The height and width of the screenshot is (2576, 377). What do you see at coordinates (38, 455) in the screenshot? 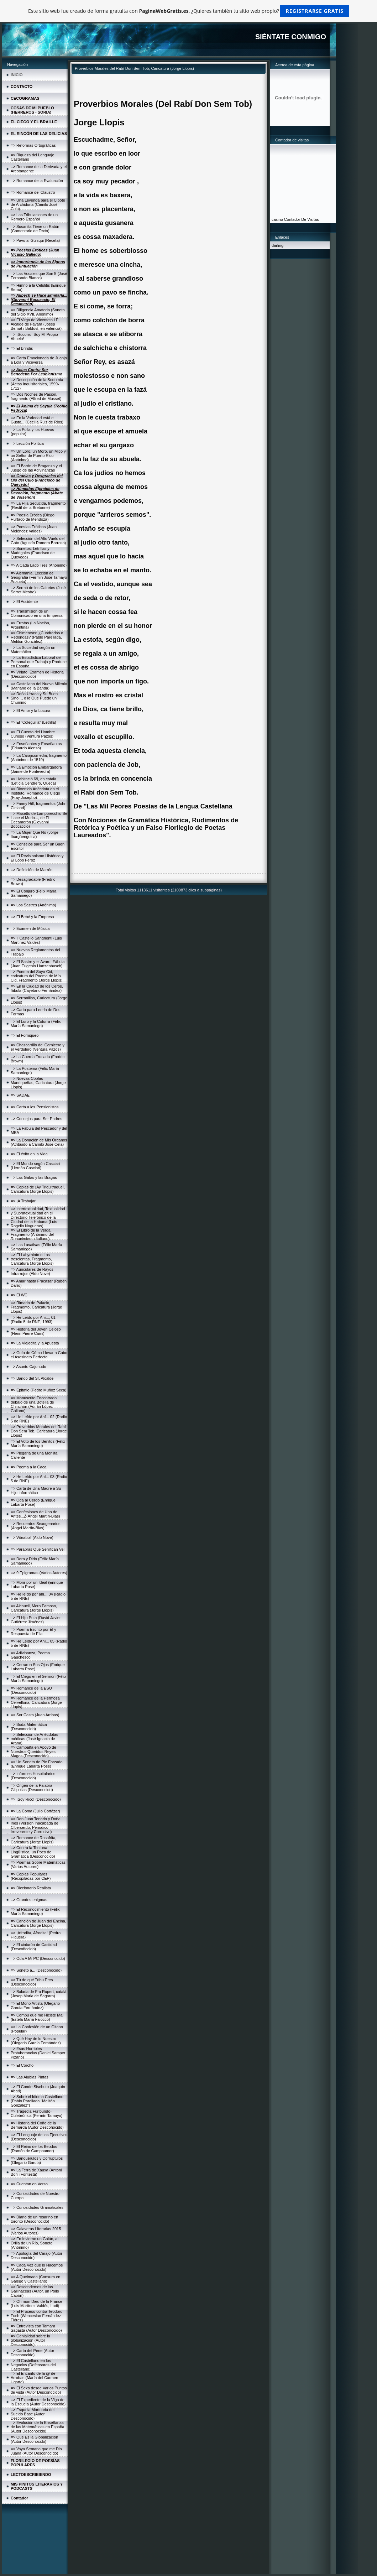
I see `=> Un Loro, un Moro, un Mico y un Señor de Puerto Rico (Anónimo)` at bounding box center [38, 455].